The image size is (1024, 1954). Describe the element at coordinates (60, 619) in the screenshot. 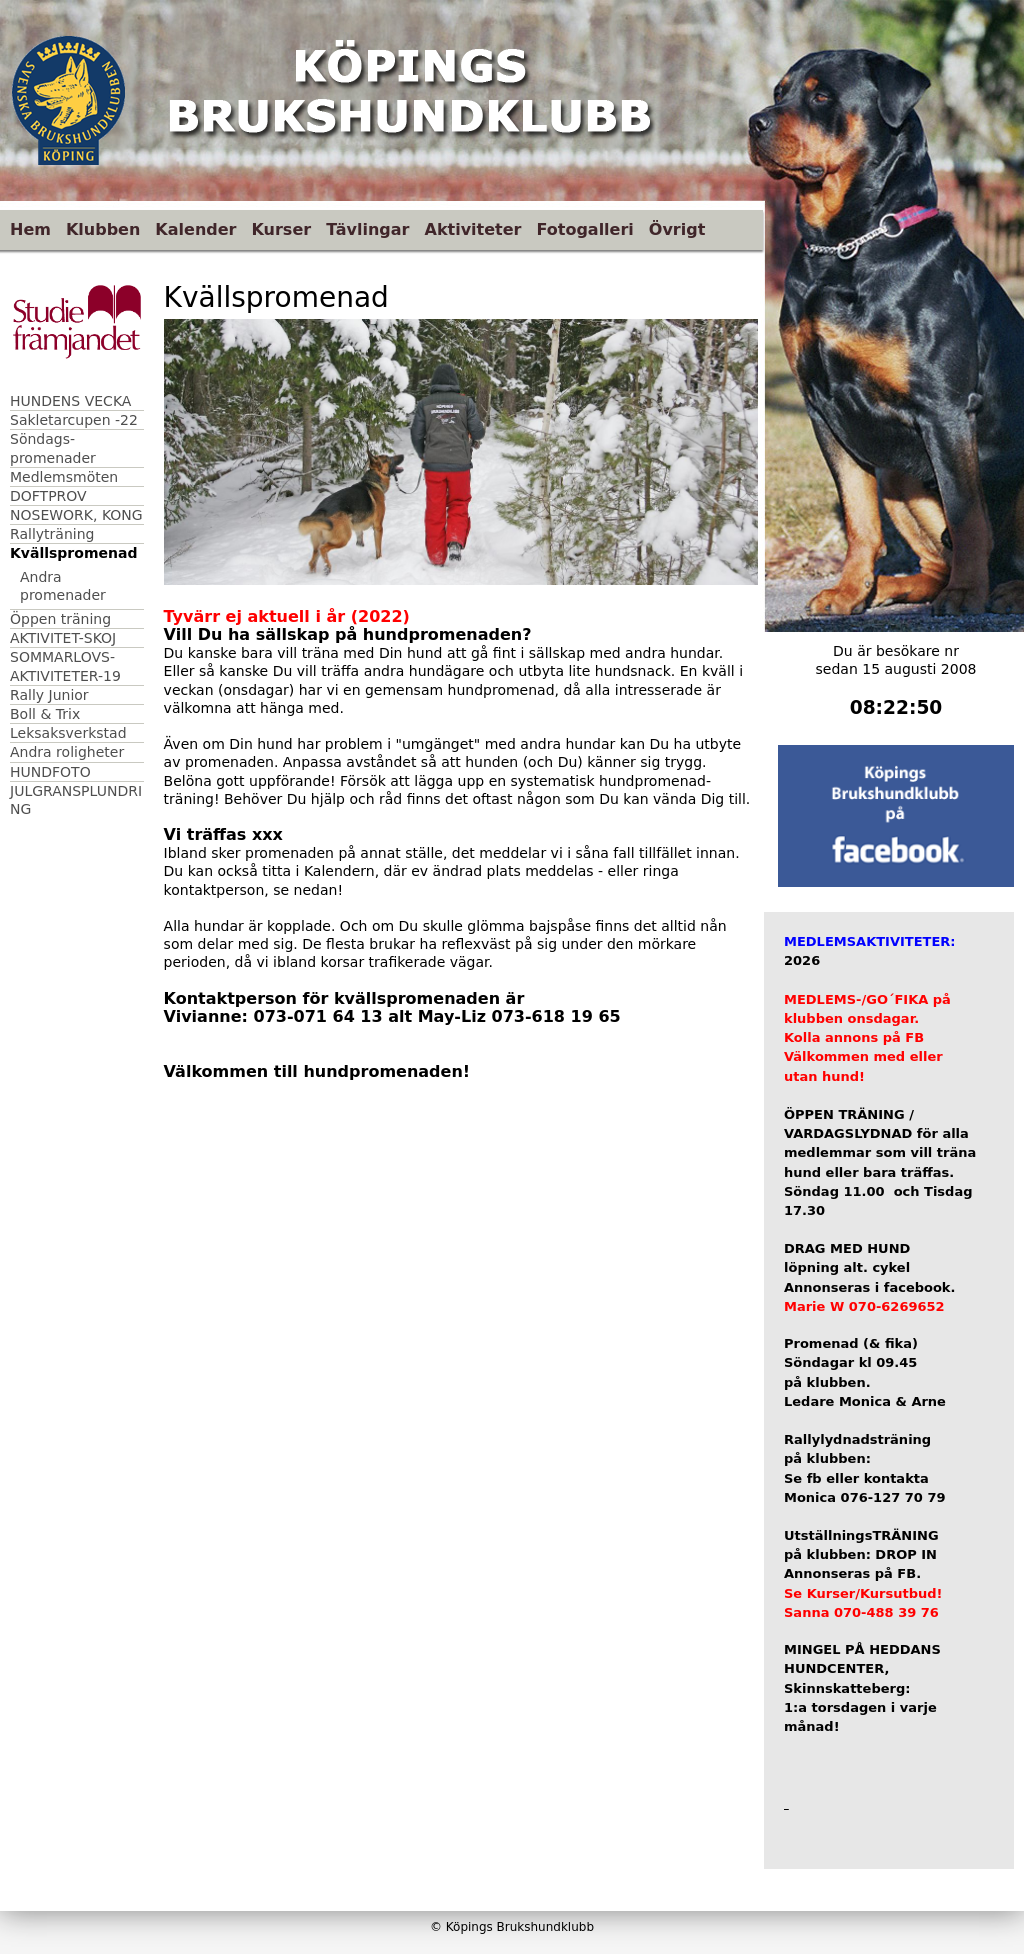

I see `Öppen träning` at that location.